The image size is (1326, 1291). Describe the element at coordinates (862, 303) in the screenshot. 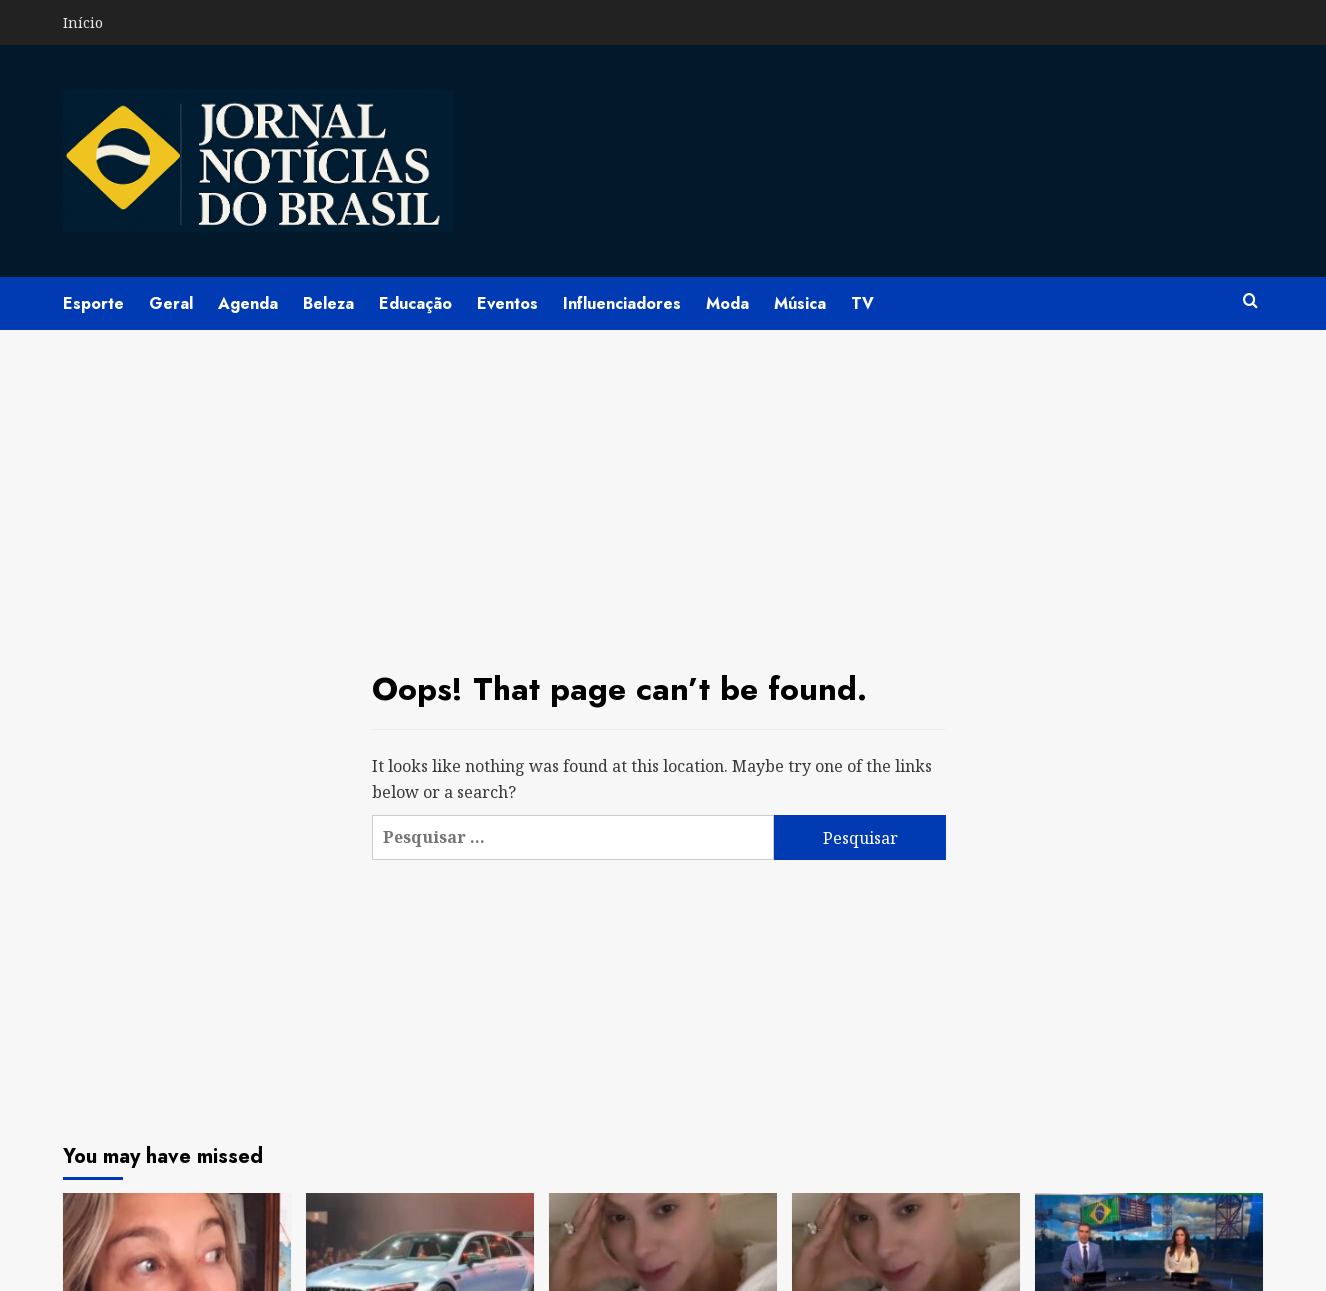

I see `TV` at that location.